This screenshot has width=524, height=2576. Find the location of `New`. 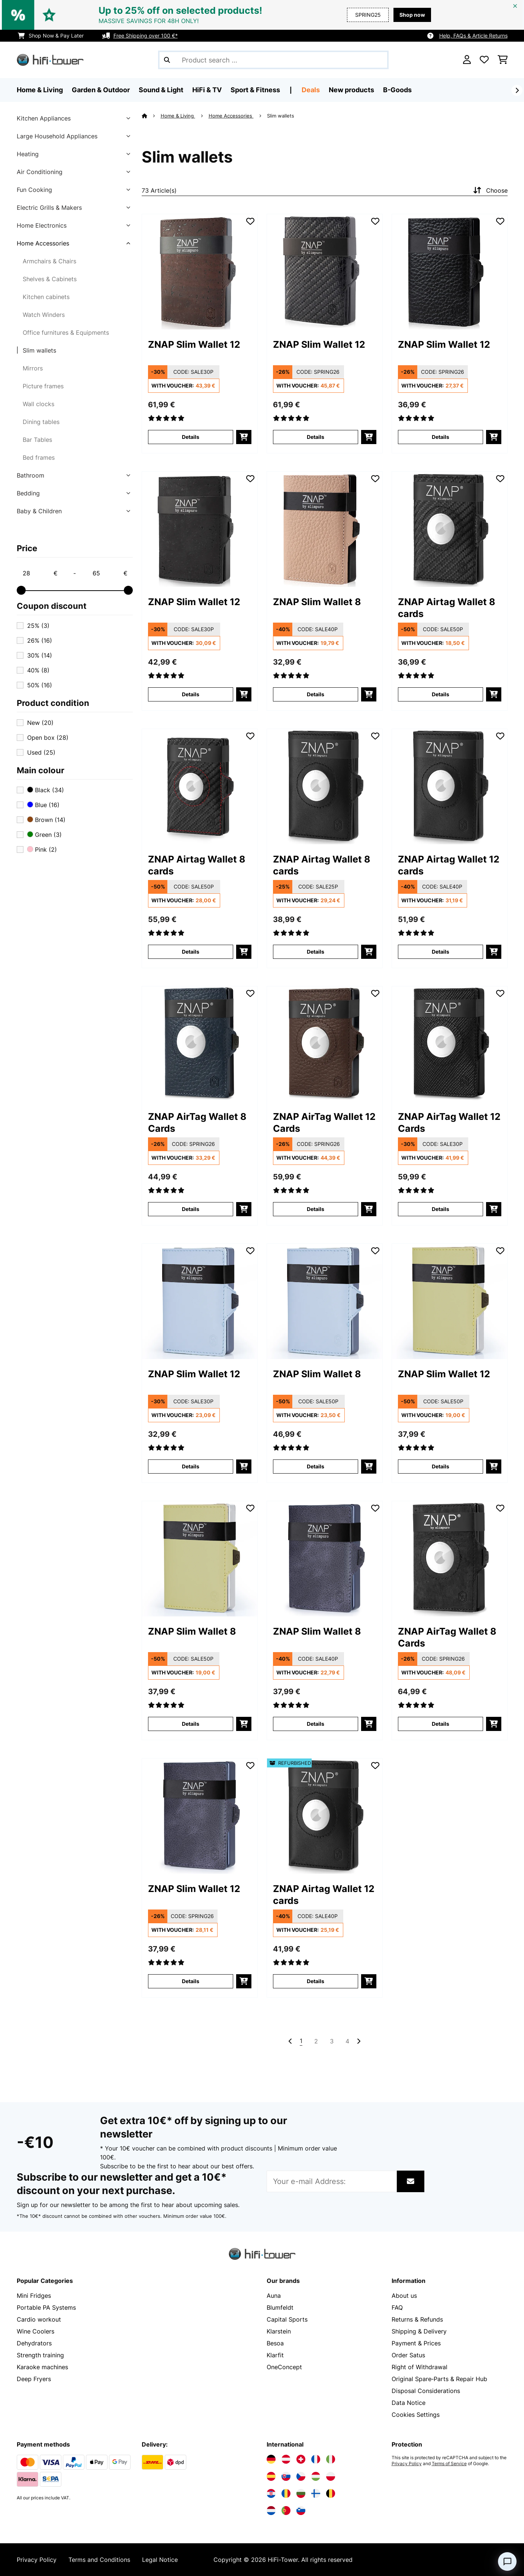

New is located at coordinates (40, 722).